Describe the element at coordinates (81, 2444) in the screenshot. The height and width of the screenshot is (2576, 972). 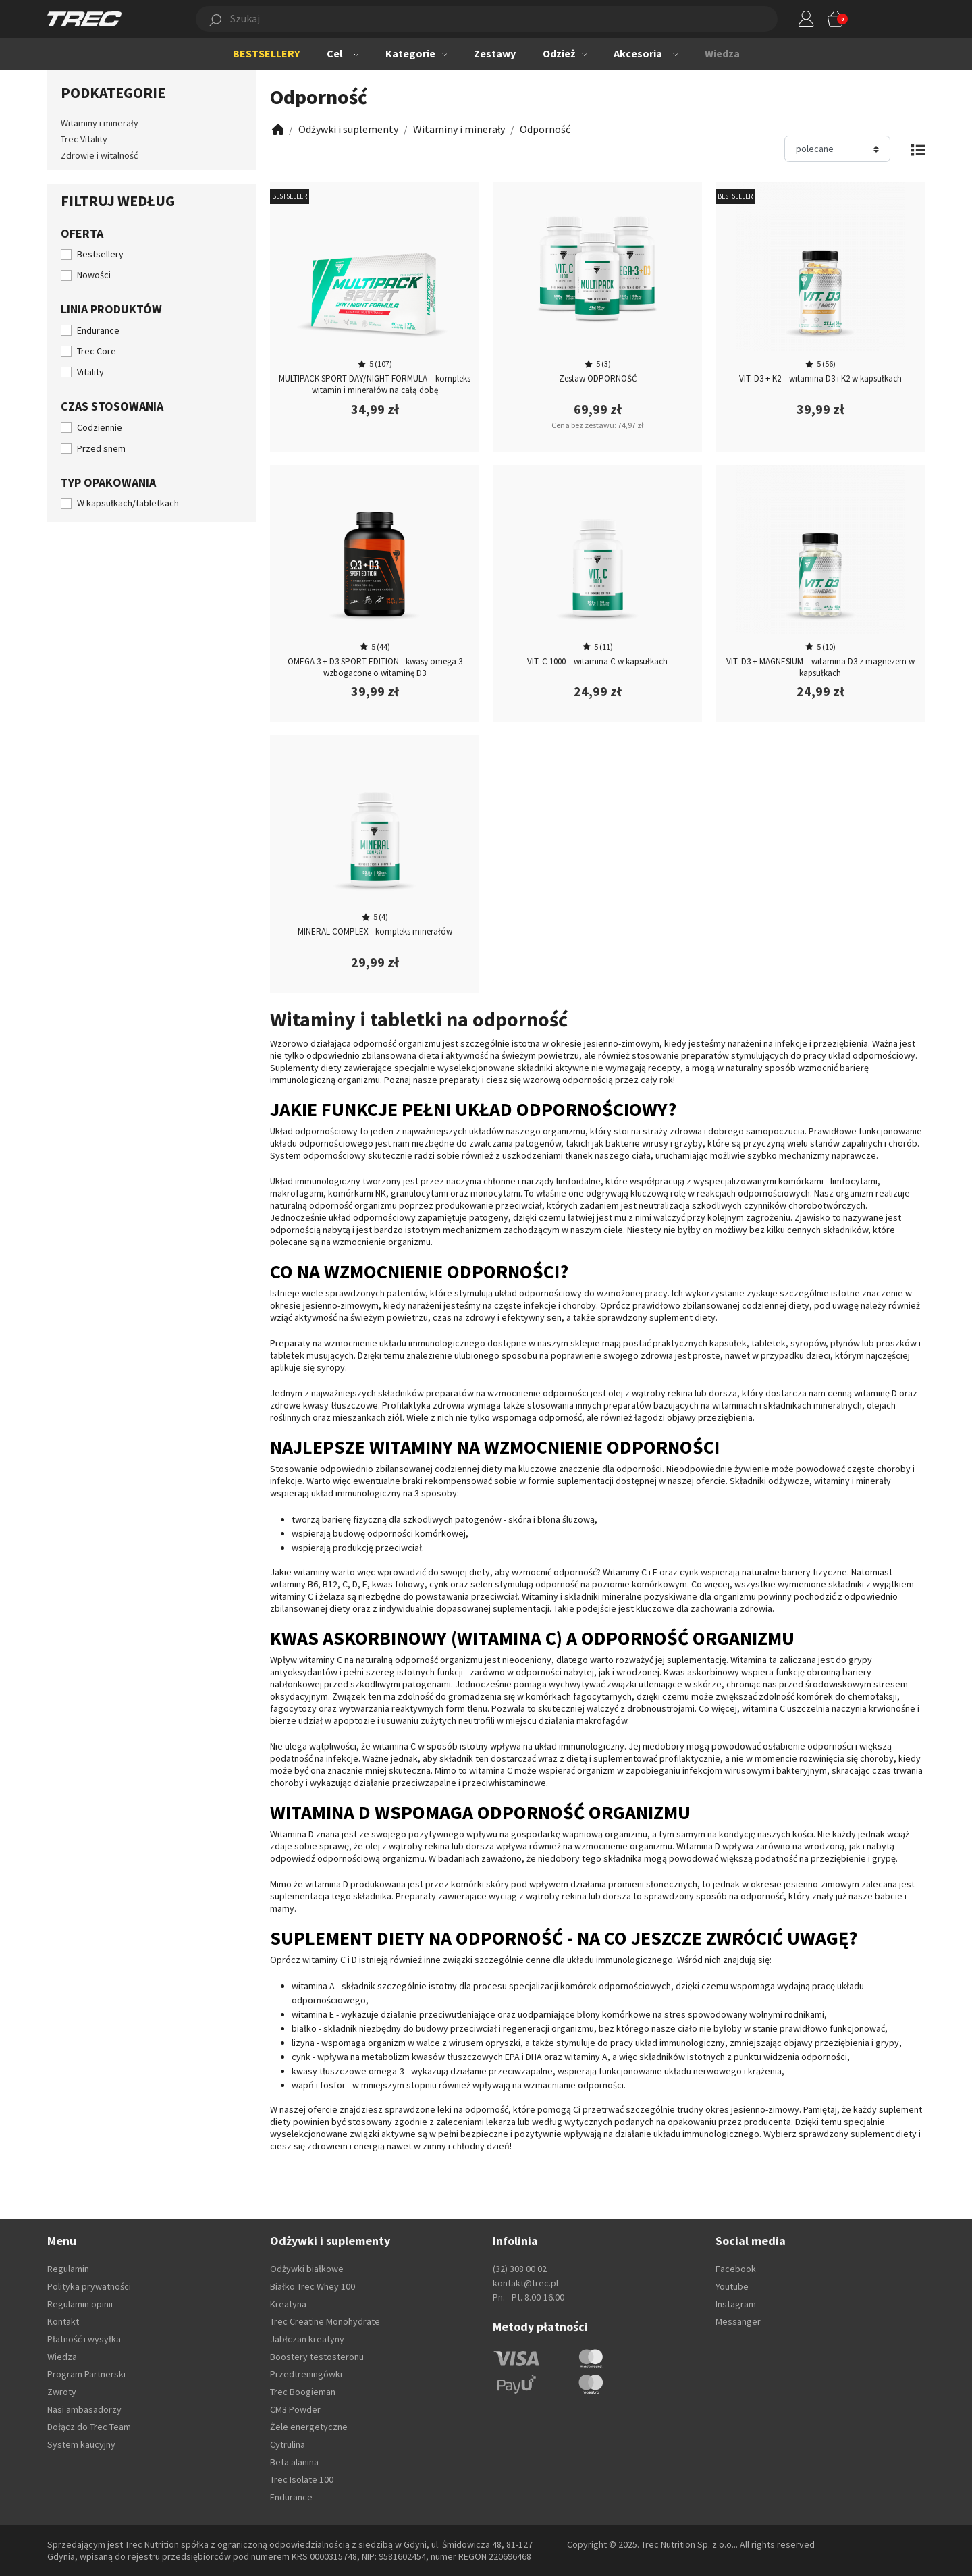
I see `System kaucyjny` at that location.